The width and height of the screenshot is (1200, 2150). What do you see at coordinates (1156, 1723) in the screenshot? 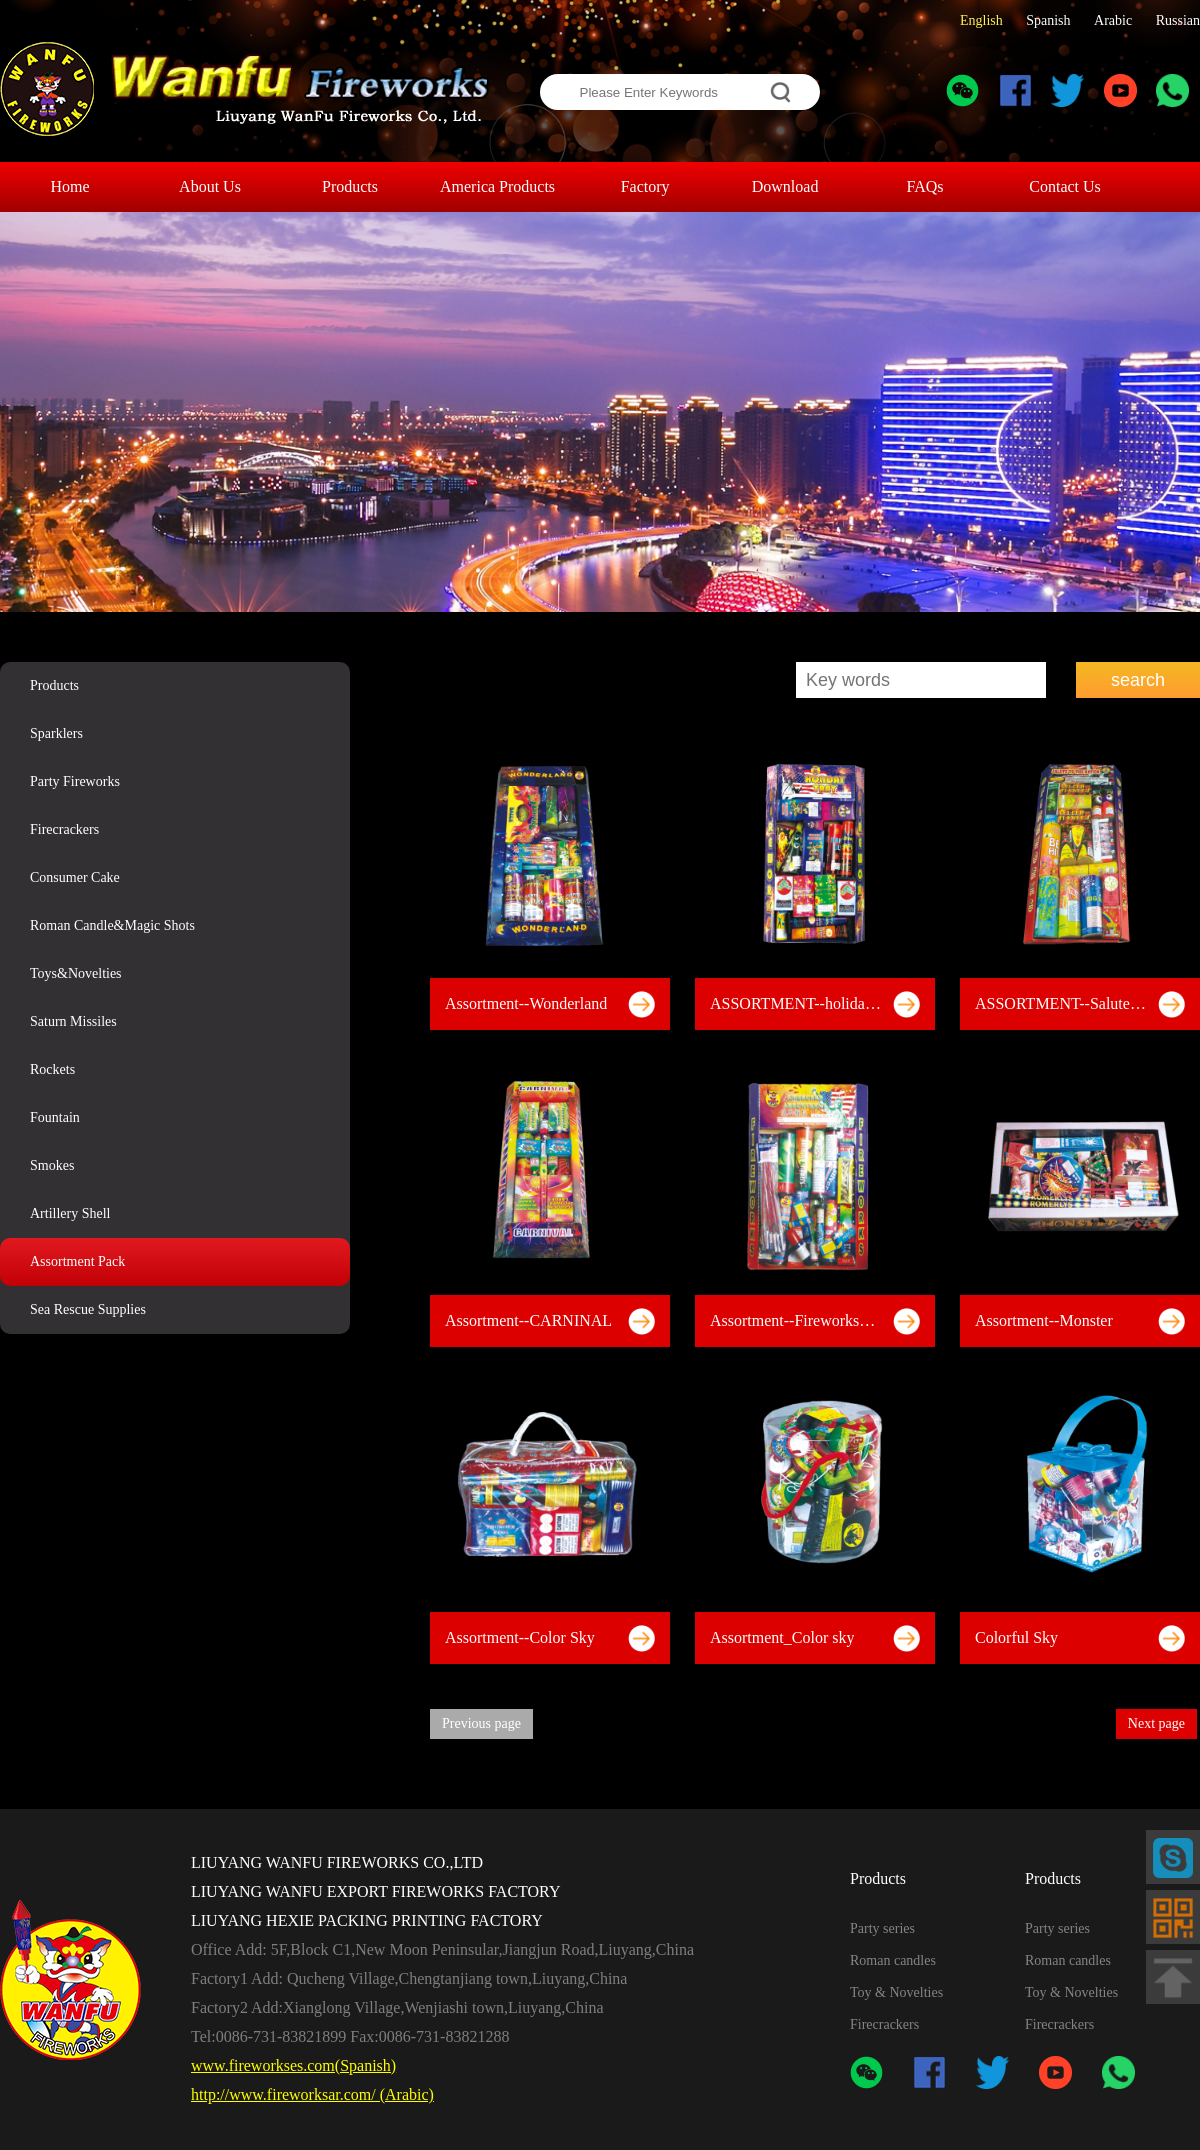
I see `Next page` at bounding box center [1156, 1723].